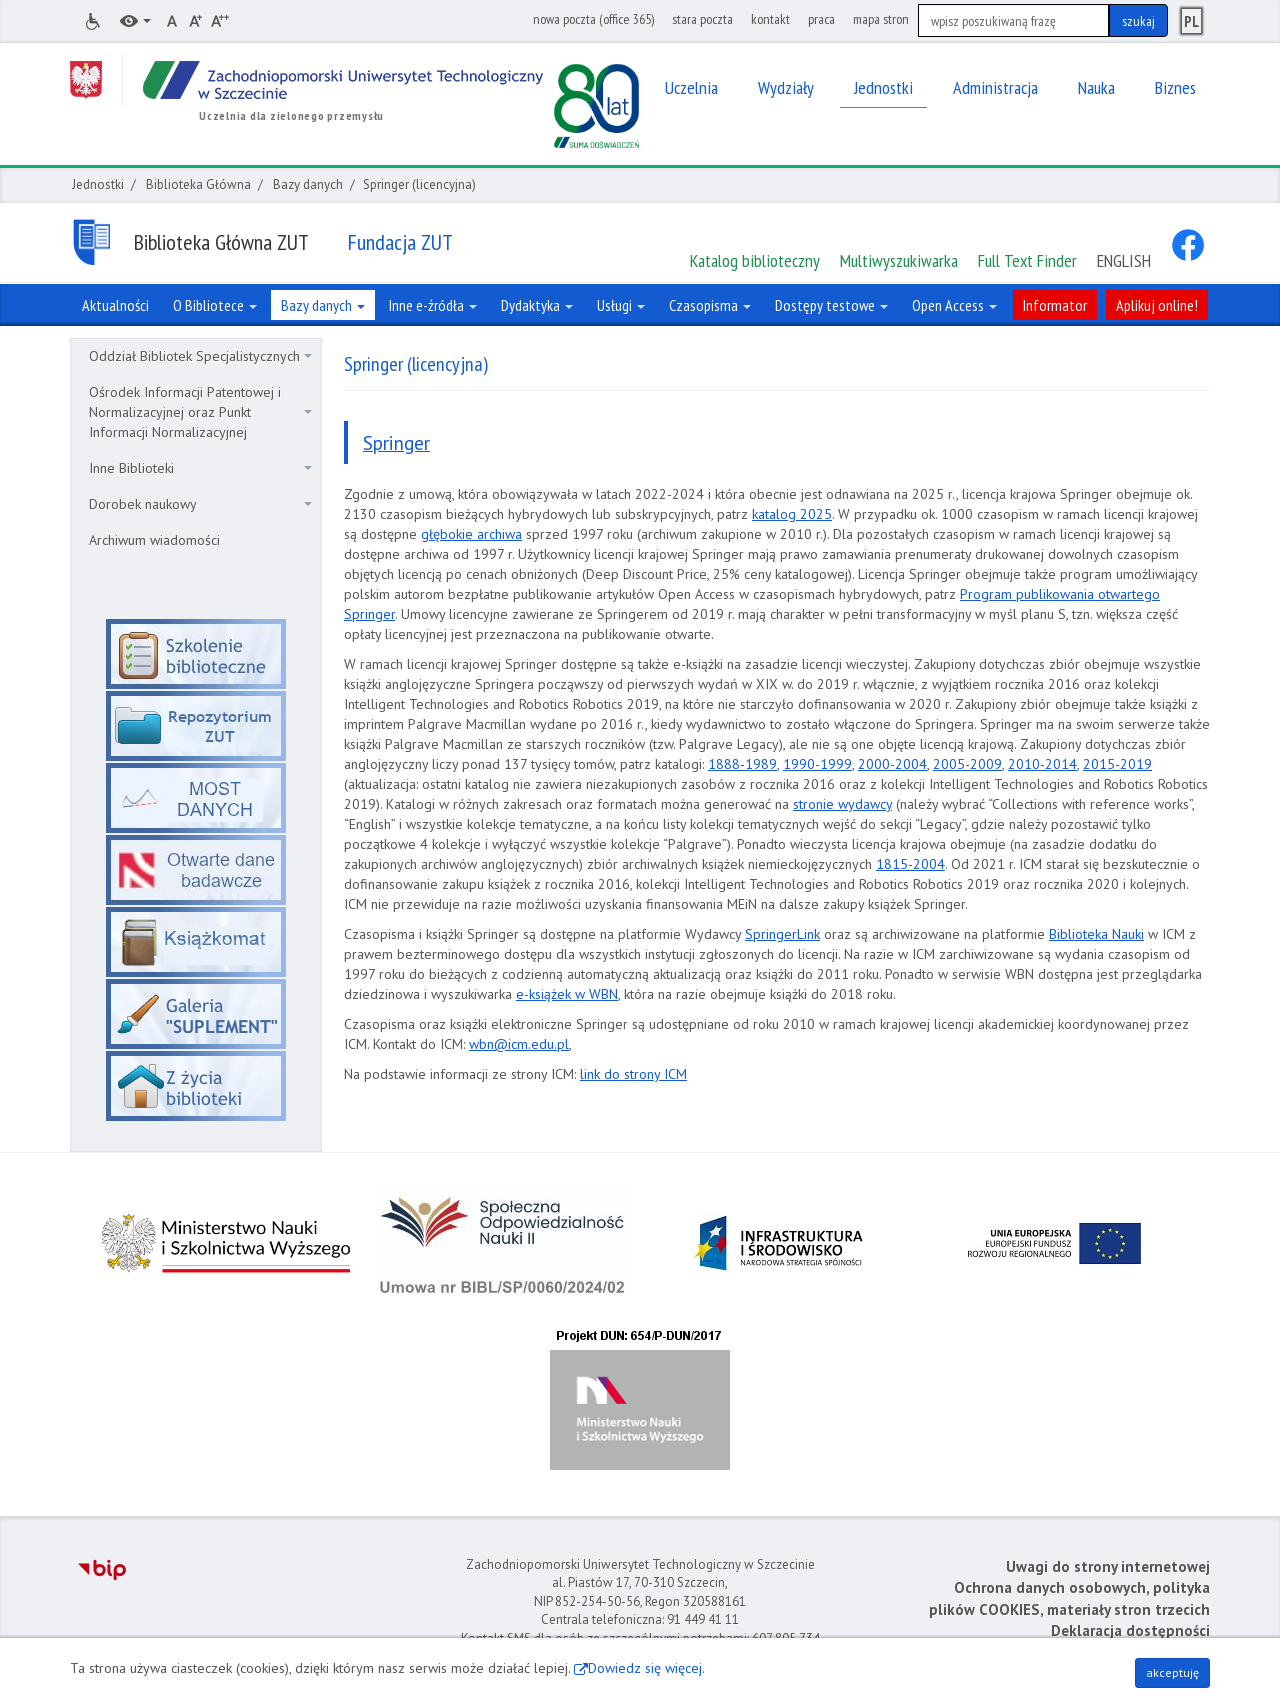 The image size is (1280, 1708). I want to click on 1888-1989, so click(742, 764).